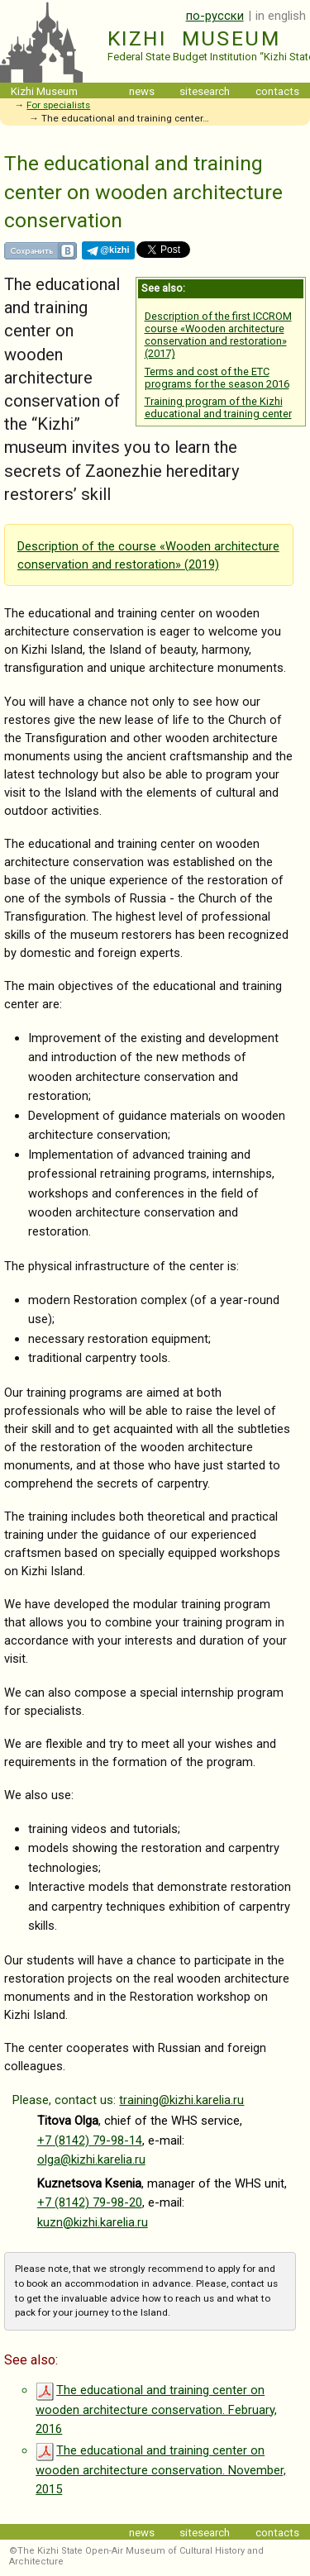 This screenshot has height=2576, width=310. Describe the element at coordinates (142, 91) in the screenshot. I see `news` at that location.